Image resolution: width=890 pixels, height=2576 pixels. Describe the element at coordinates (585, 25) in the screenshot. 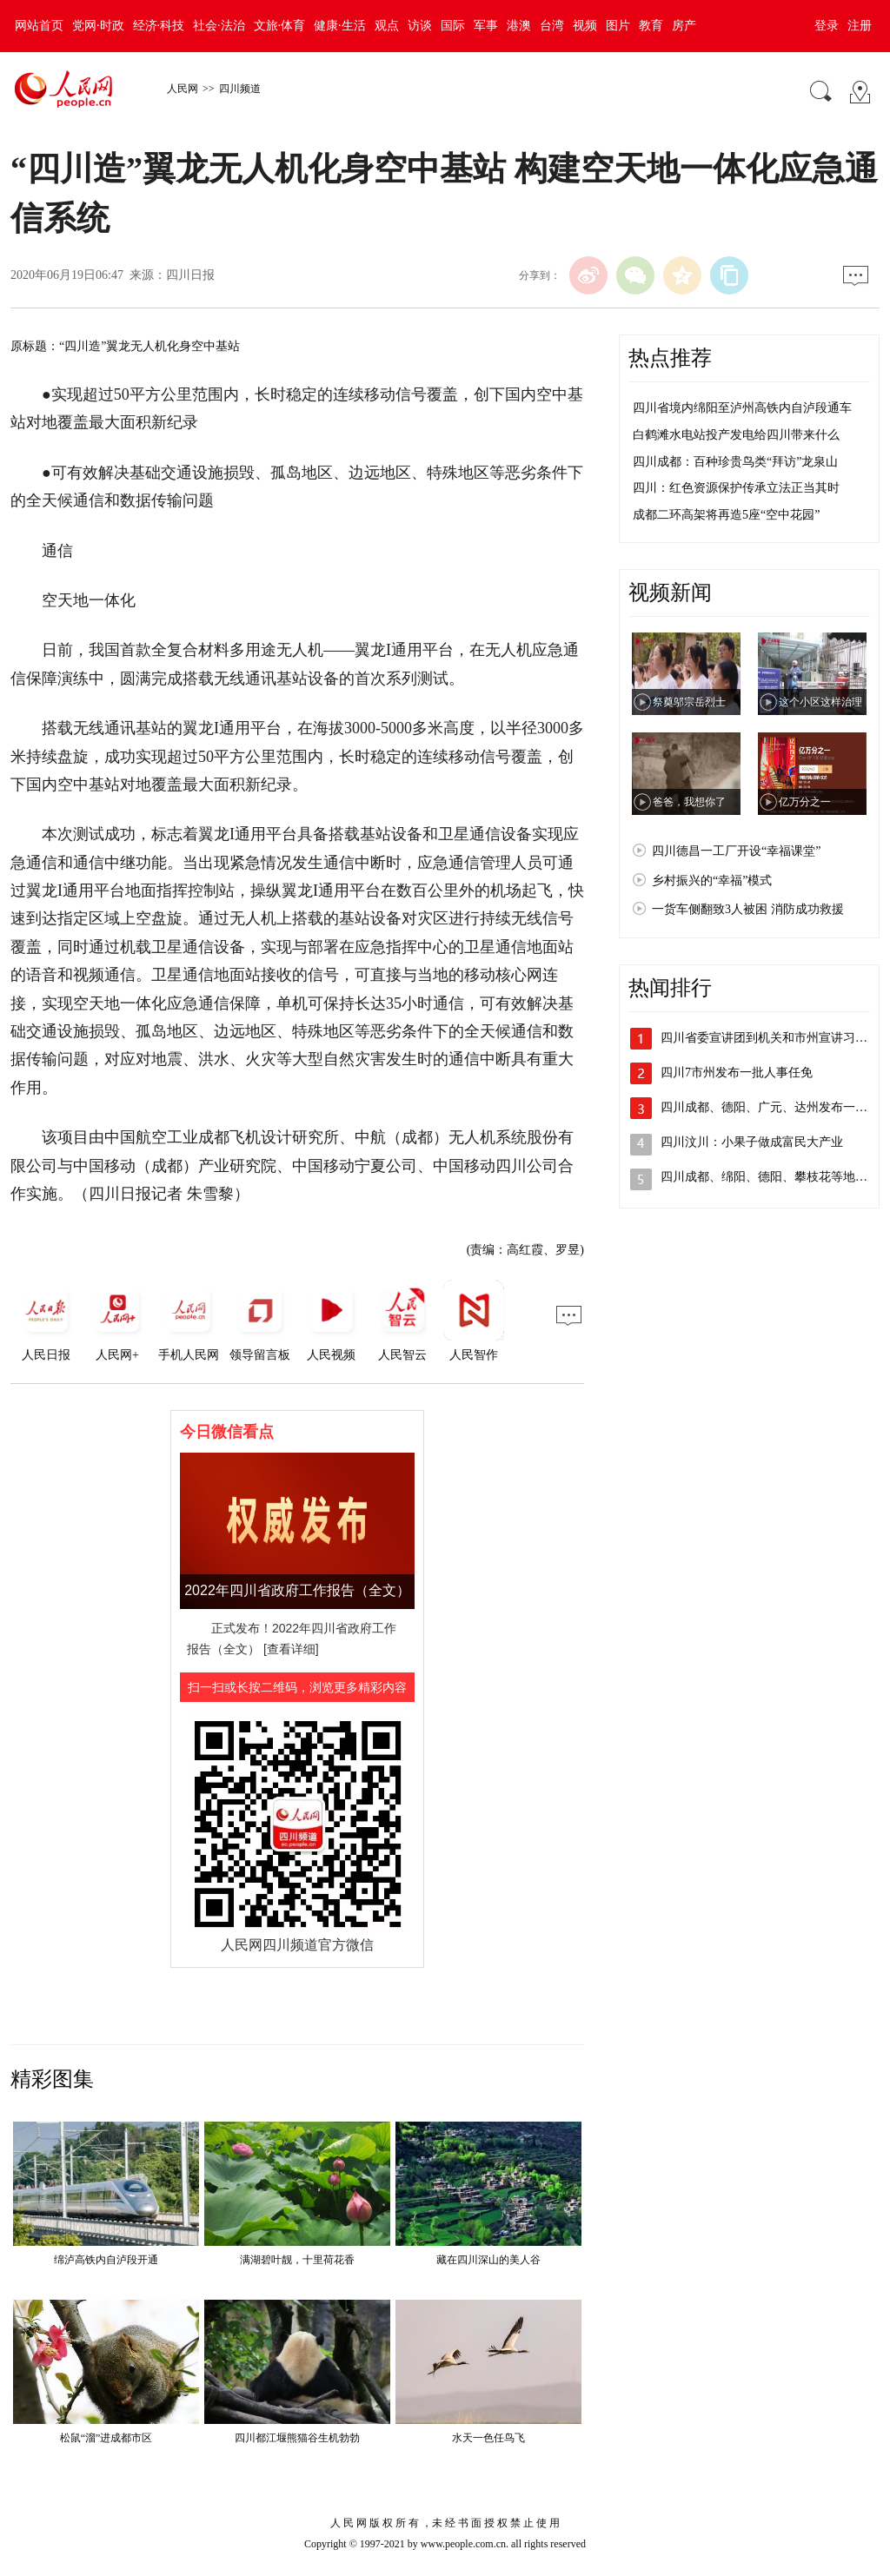

I see `视频` at that location.